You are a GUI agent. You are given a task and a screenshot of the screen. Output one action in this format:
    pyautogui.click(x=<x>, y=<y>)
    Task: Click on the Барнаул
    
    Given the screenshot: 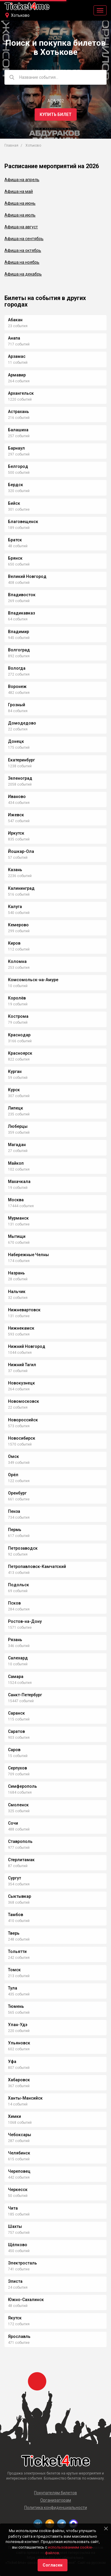 What is the action you would take?
    pyautogui.click(x=16, y=448)
    